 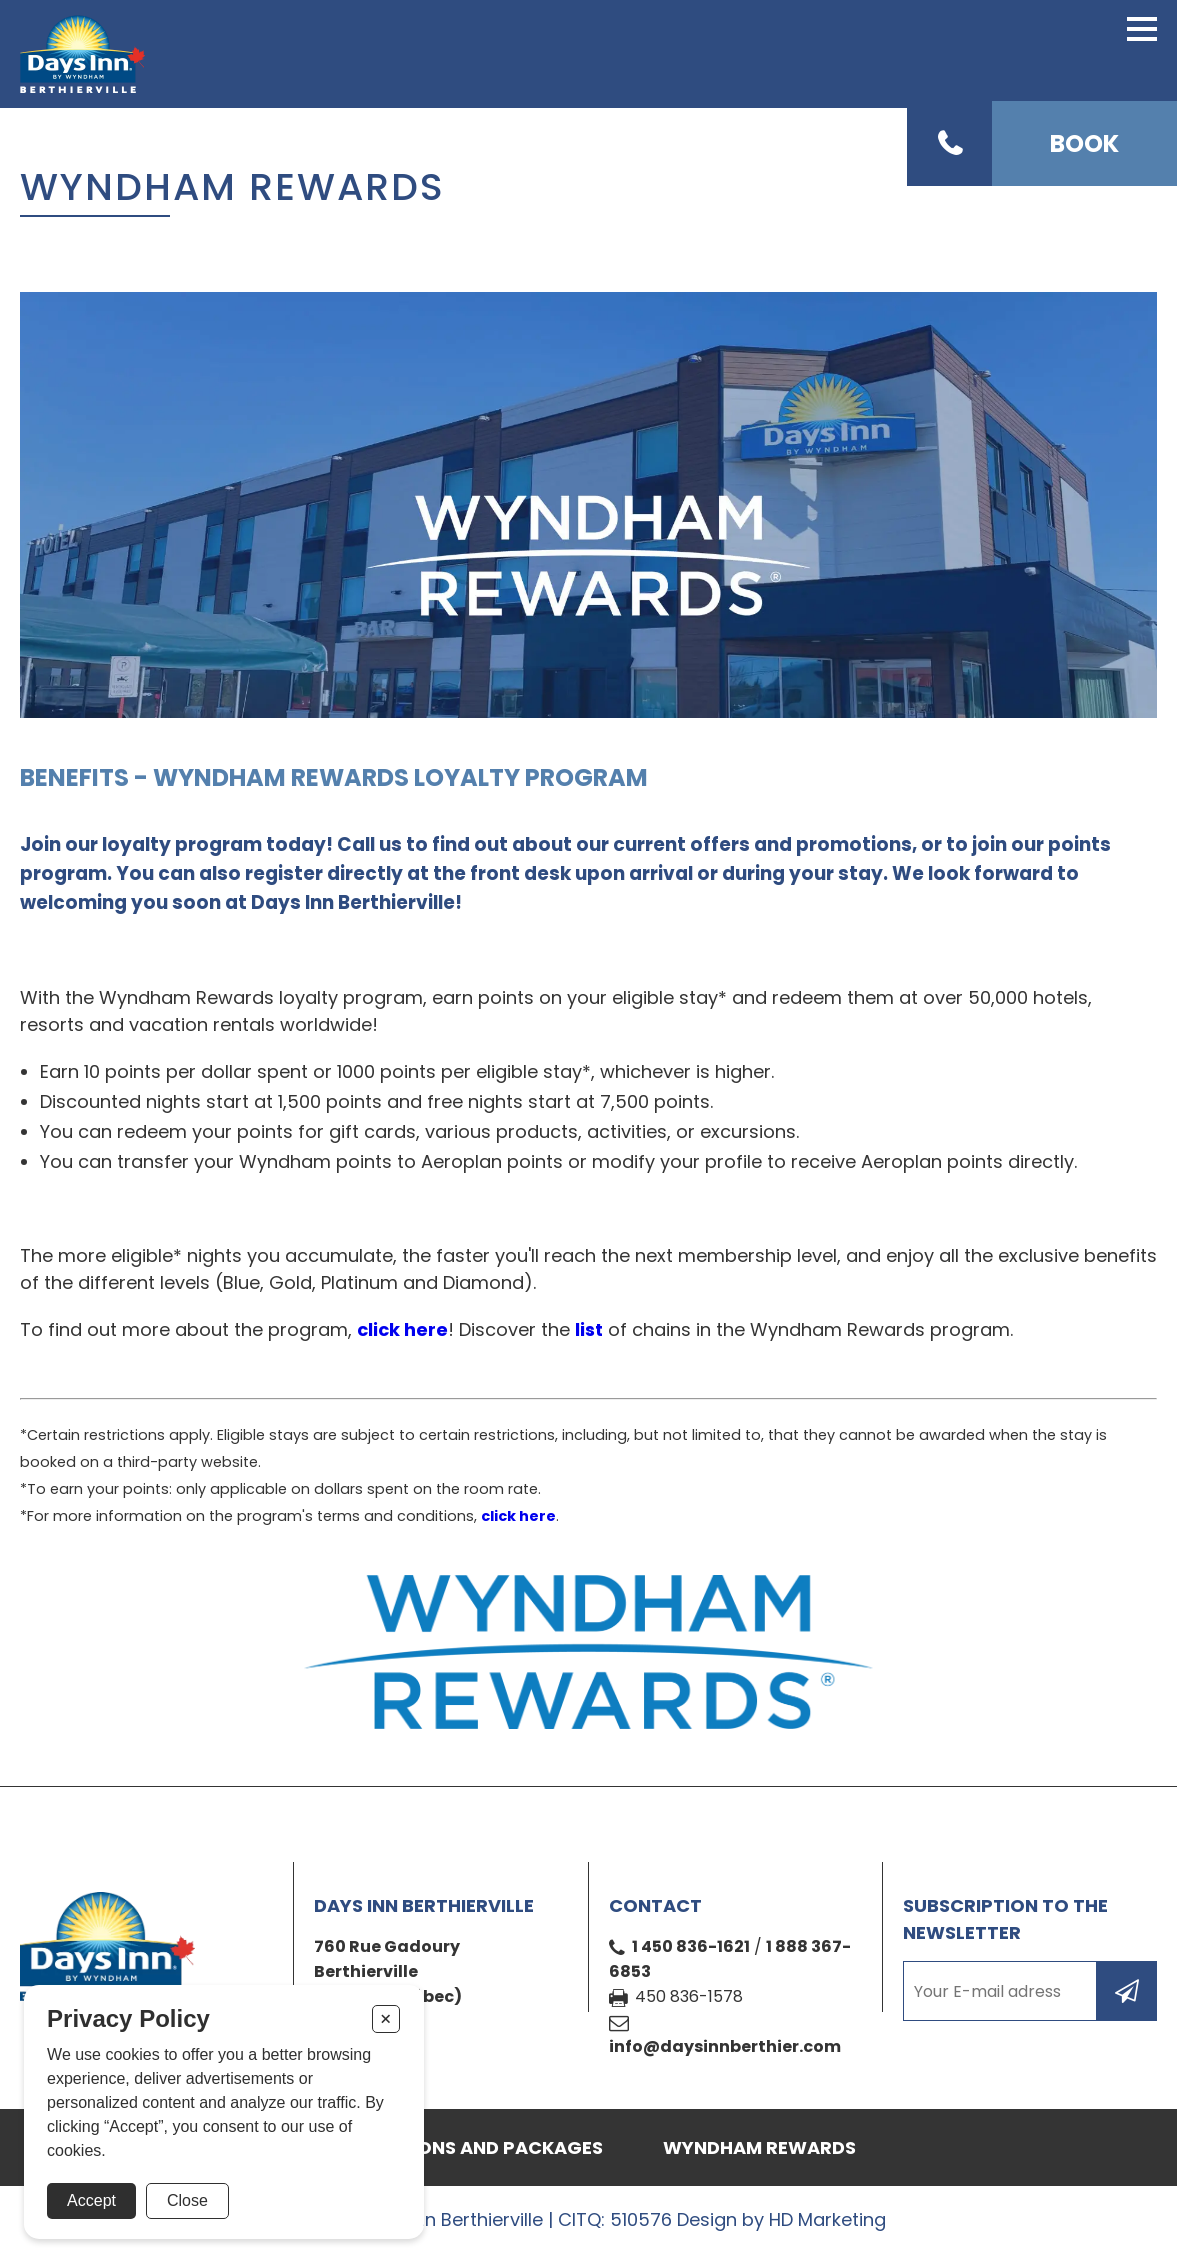 What do you see at coordinates (91, 2200) in the screenshot?
I see `Accept` at bounding box center [91, 2200].